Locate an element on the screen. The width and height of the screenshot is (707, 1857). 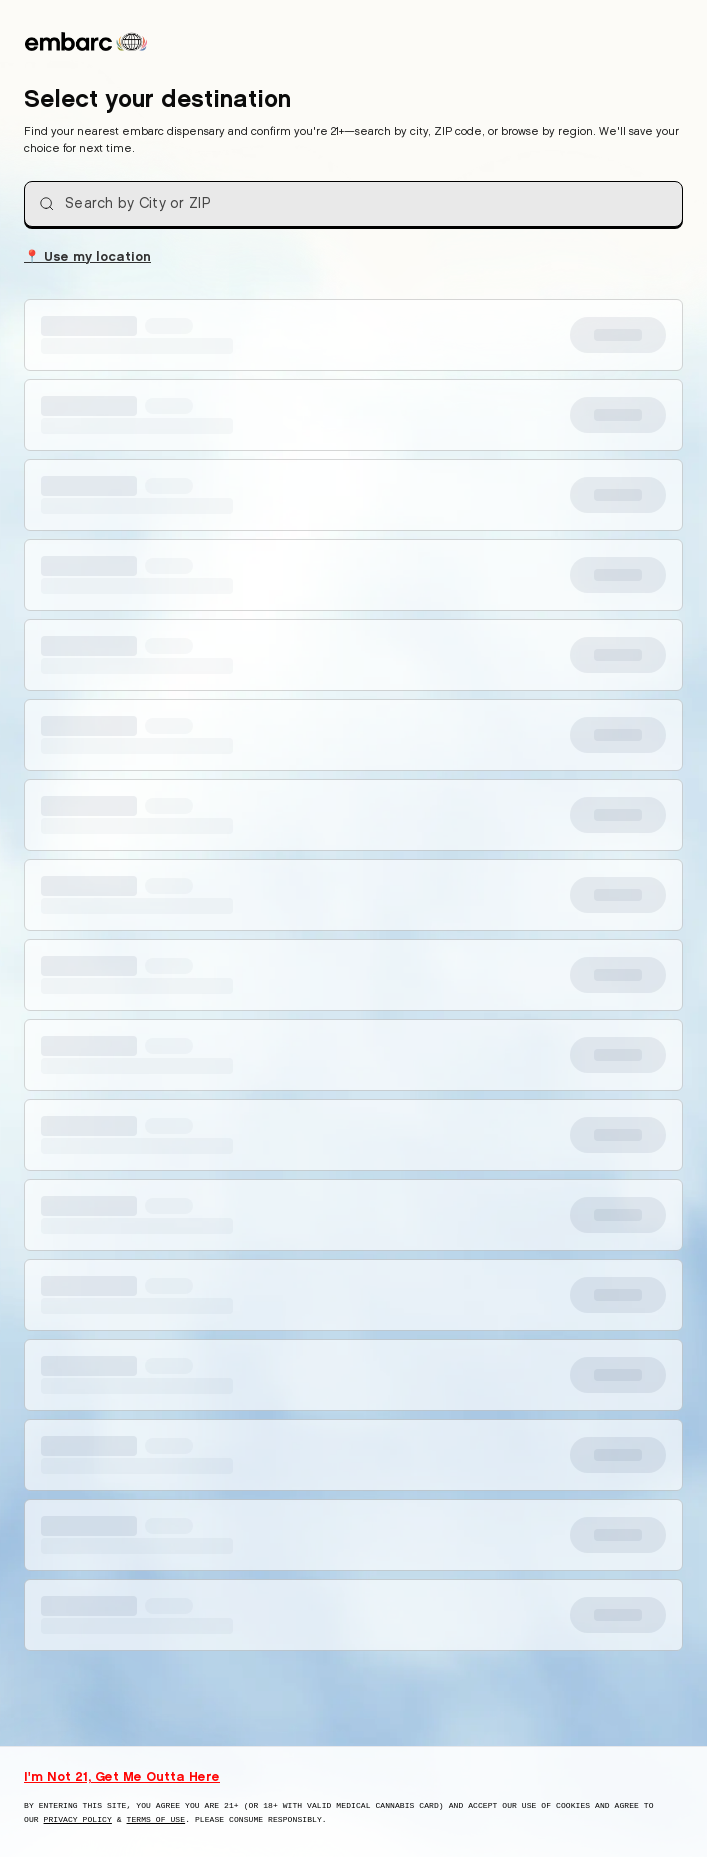
Use my location is located at coordinates (87, 255).